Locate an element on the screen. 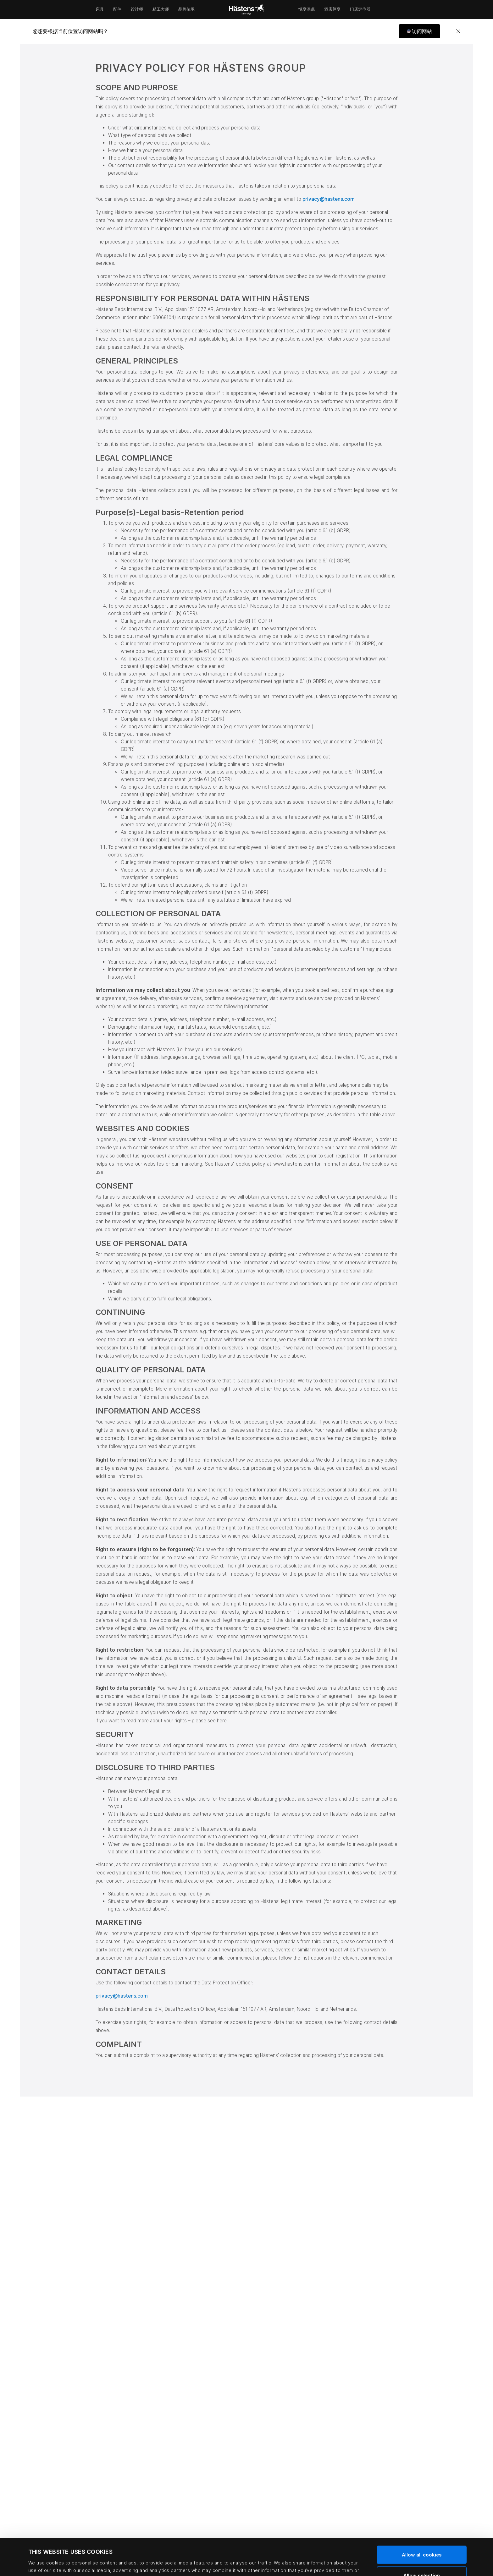 This screenshot has width=493, height=2576. 品牌传承 is located at coordinates (186, 9).